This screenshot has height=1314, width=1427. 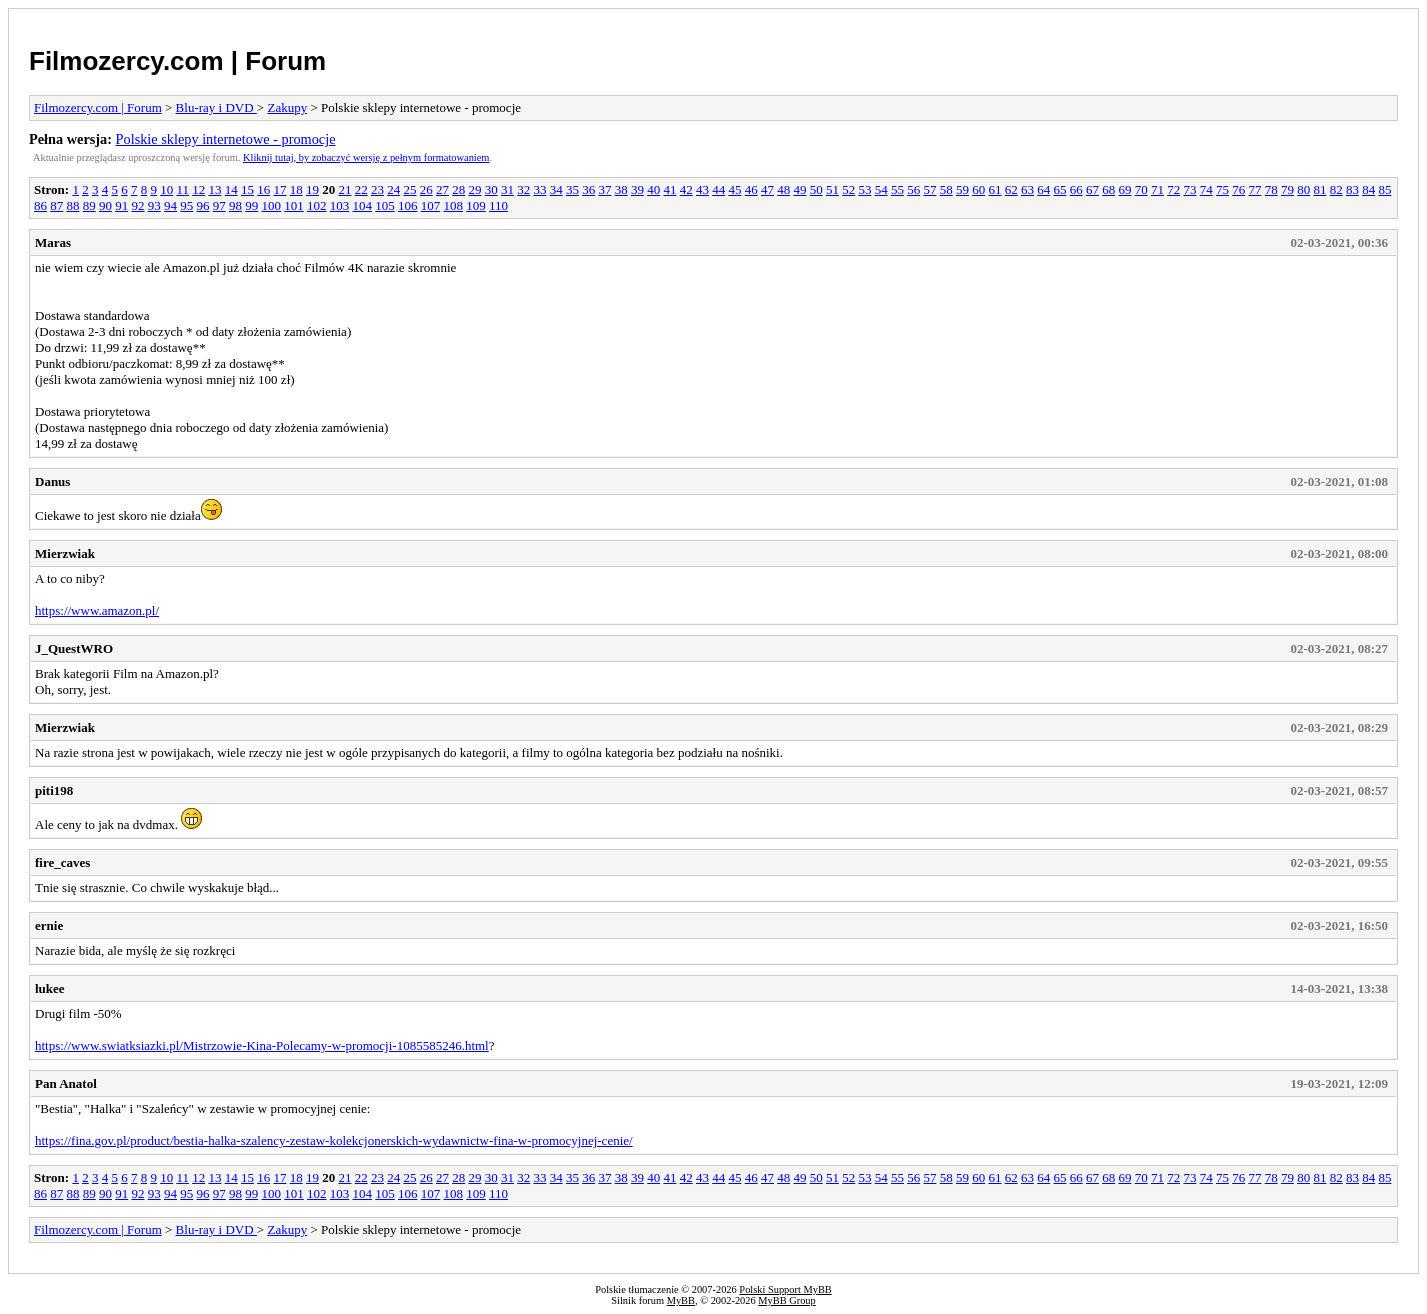 What do you see at coordinates (203, 205) in the screenshot?
I see `96` at bounding box center [203, 205].